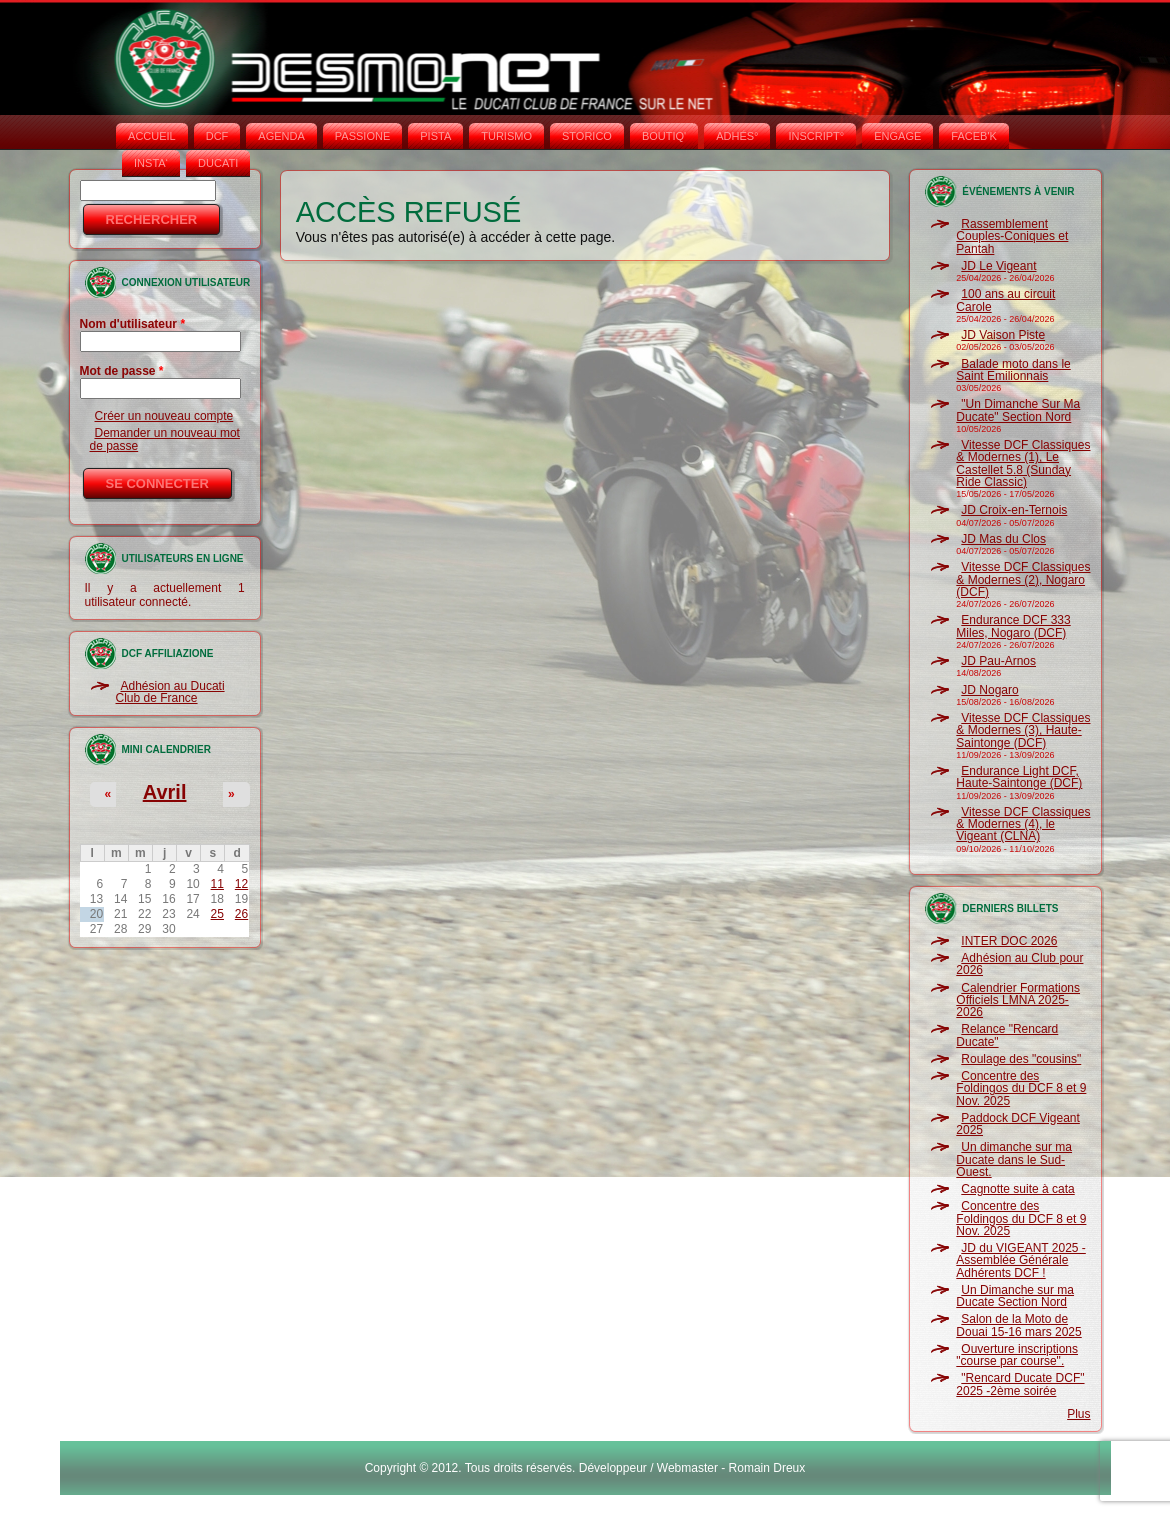  Describe the element at coordinates (1023, 579) in the screenshot. I see `Vitesse DCF Classiques & Modernes (2), Nogaro (DCF)` at that location.